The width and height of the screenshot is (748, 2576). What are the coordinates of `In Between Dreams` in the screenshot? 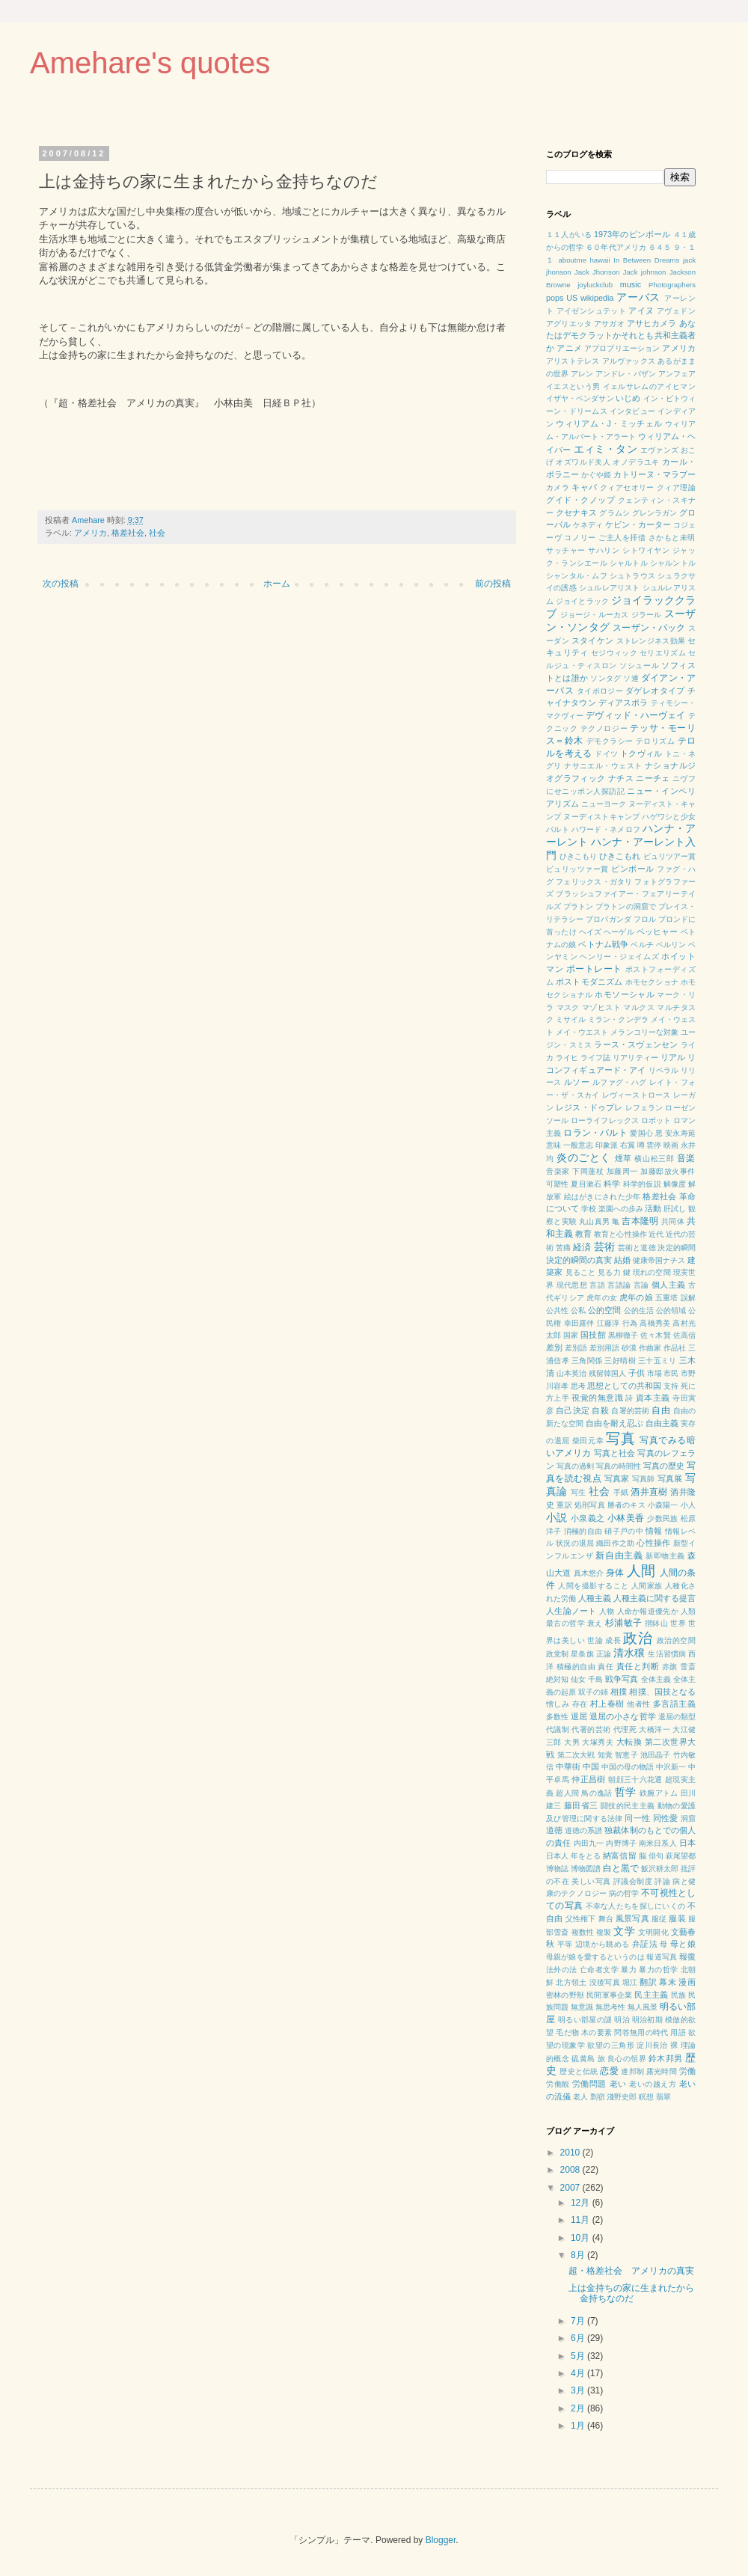 It's located at (646, 260).